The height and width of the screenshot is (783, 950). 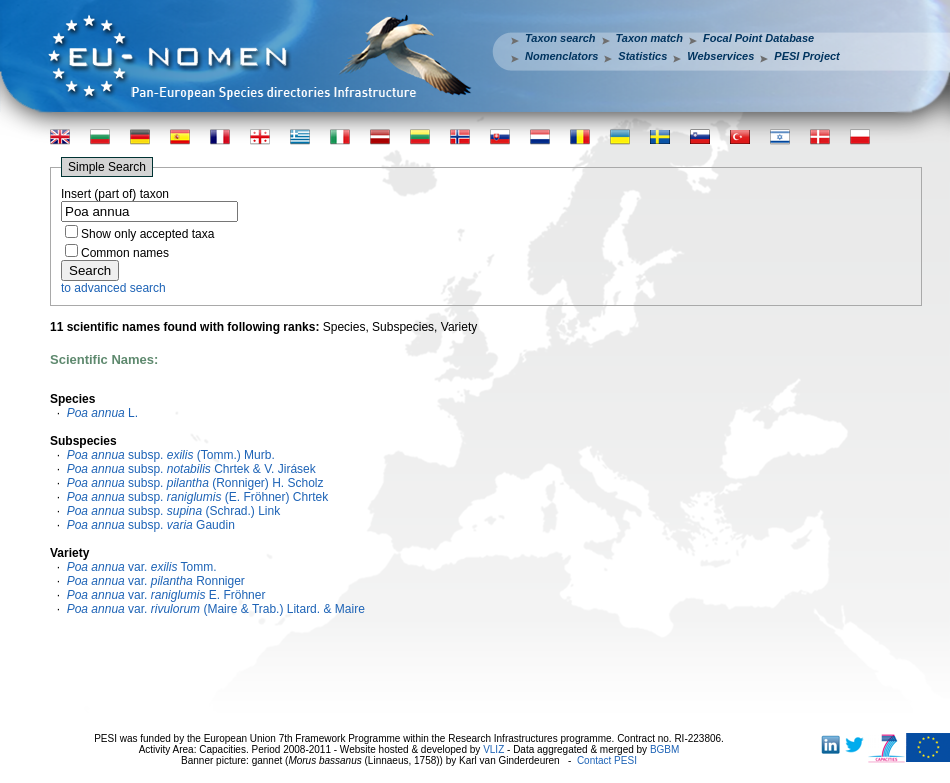 I want to click on Taxon search, so click(x=560, y=38).